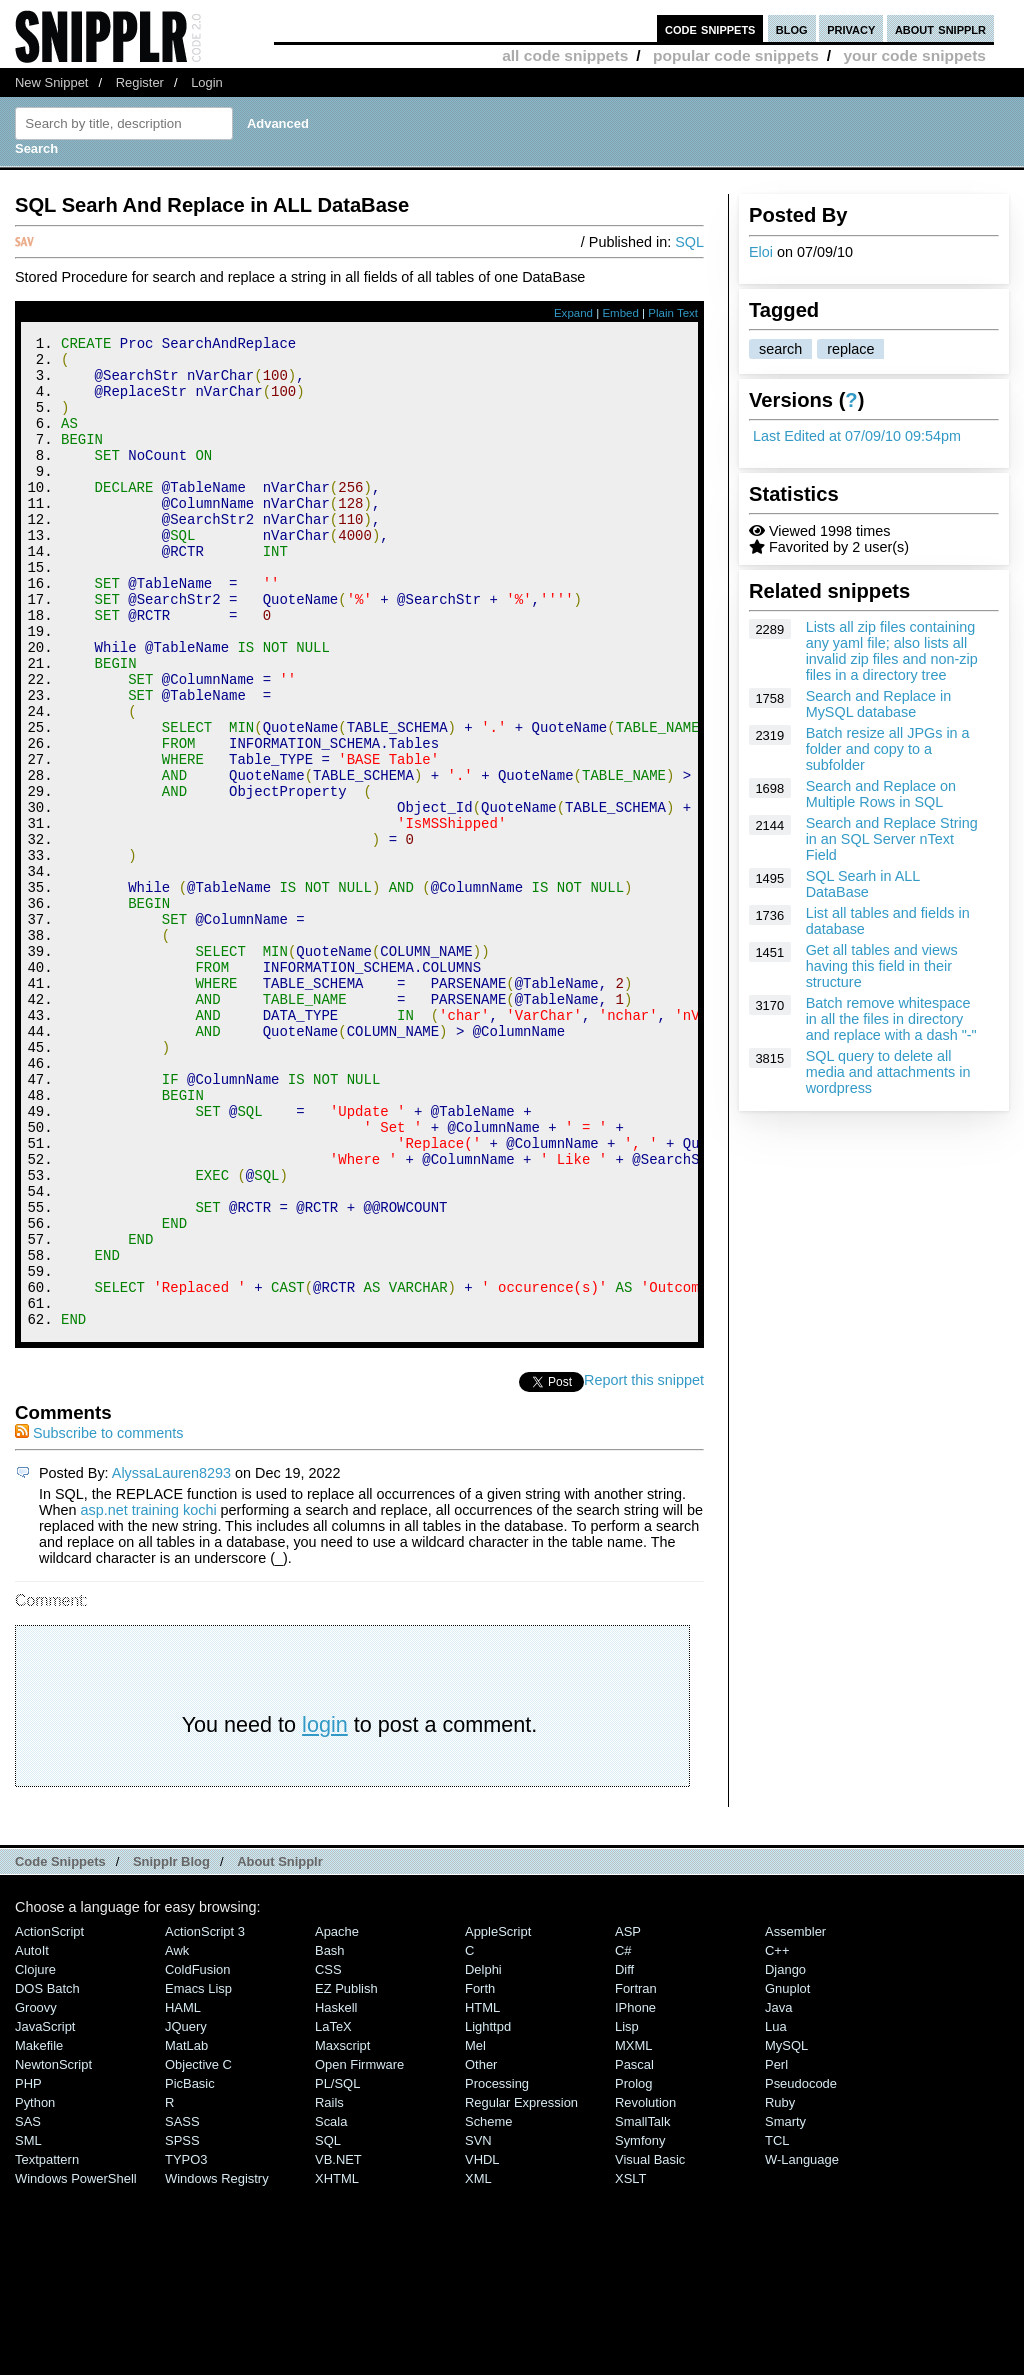 This screenshot has width=1024, height=2375. Describe the element at coordinates (198, 2250) in the screenshot. I see `Objective C` at that location.